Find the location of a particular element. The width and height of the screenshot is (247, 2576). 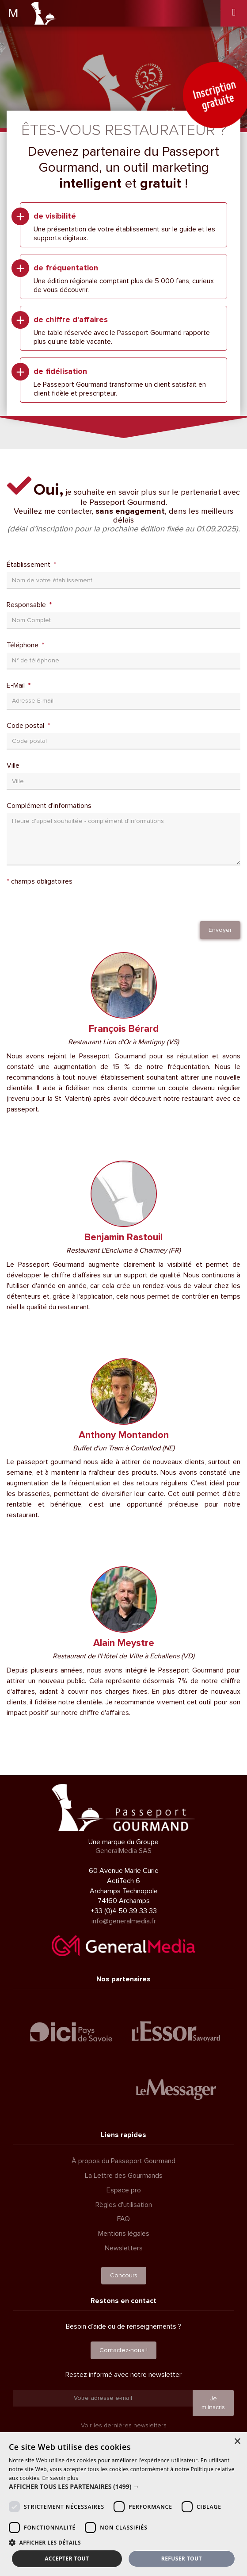

[button] is located at coordinates (123, 2486).